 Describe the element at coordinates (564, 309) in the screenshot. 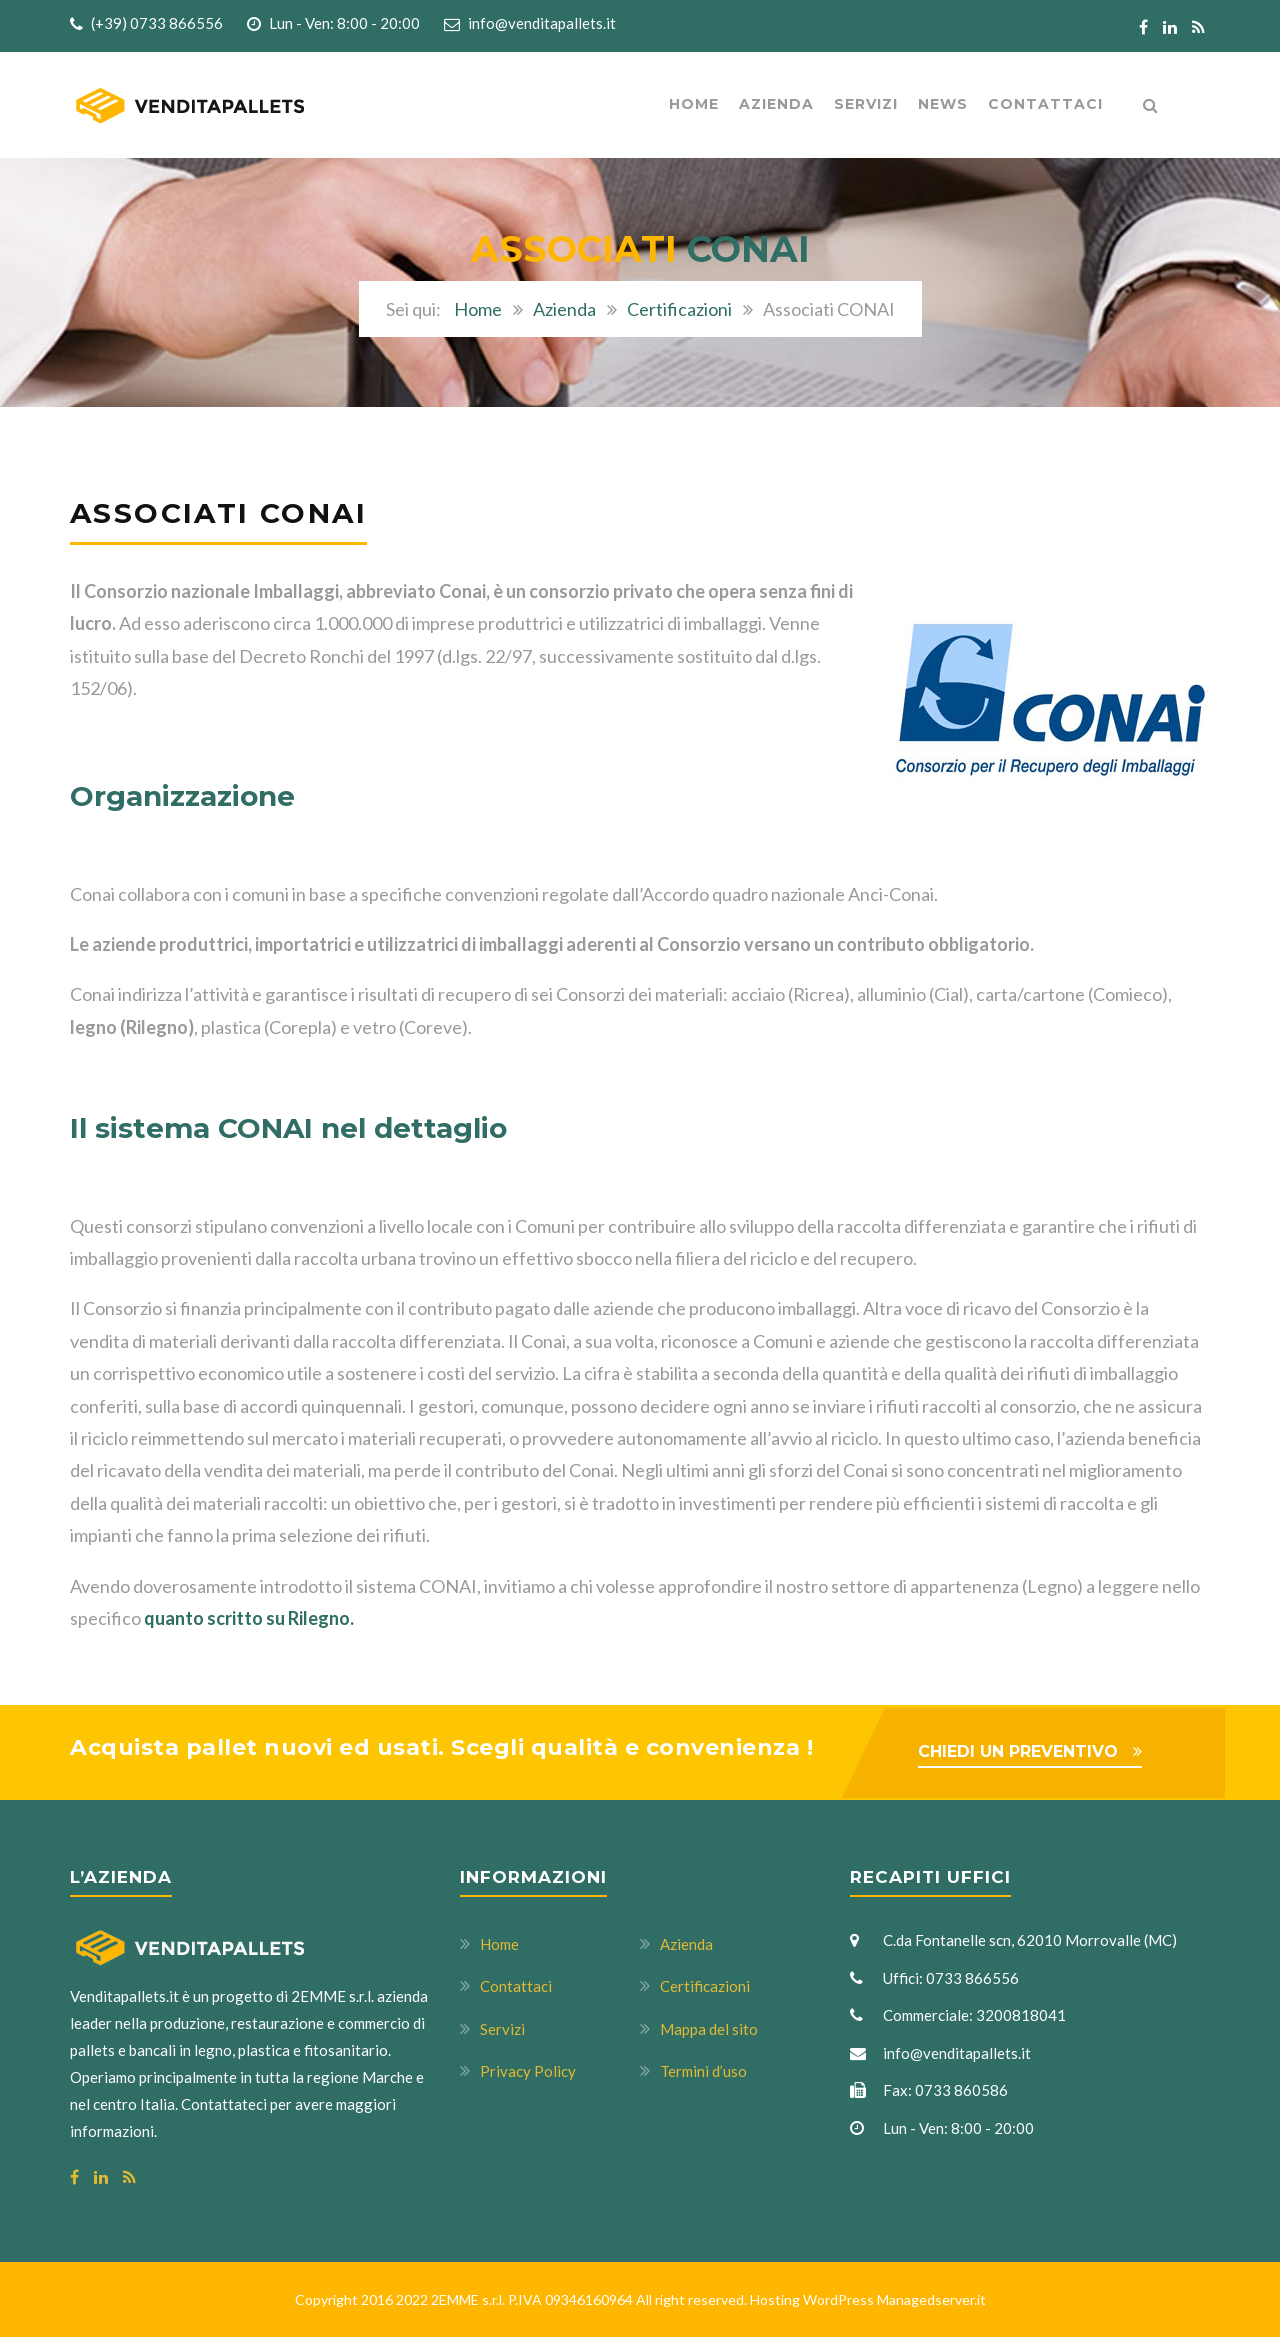

I see `Azienda` at that location.